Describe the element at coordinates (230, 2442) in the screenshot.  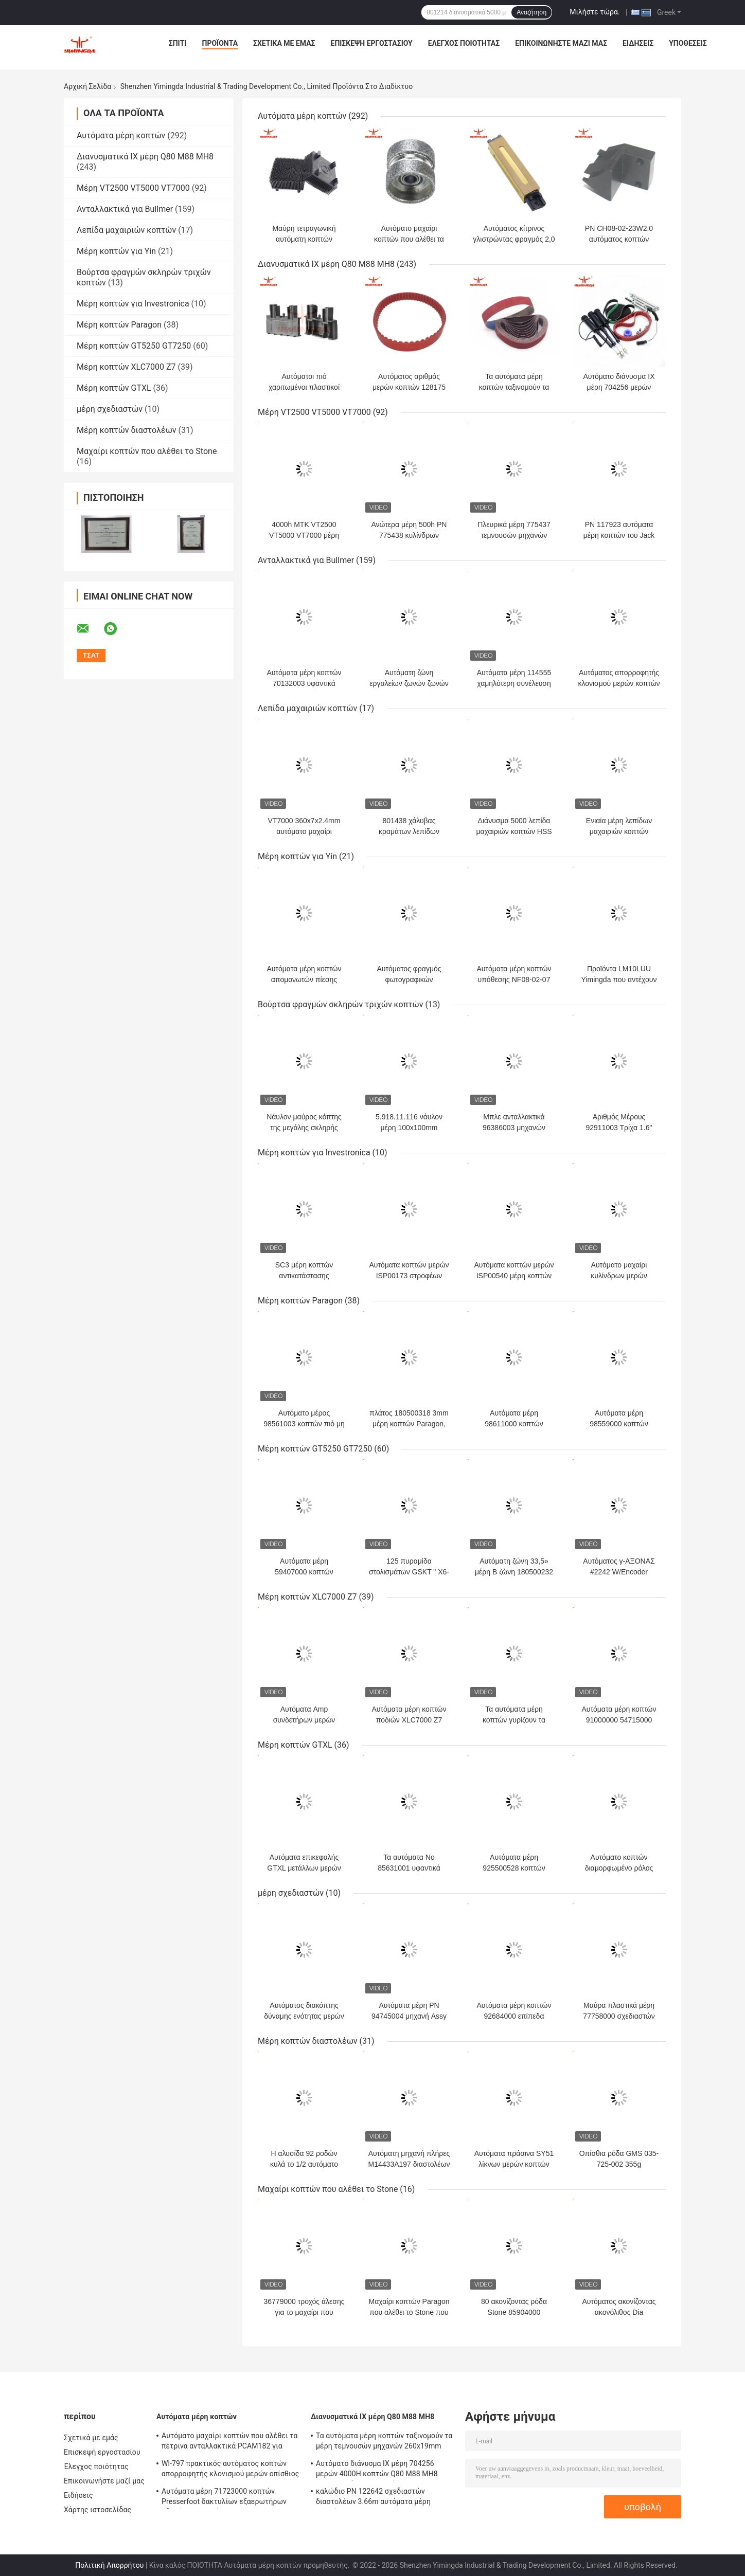
I see `Αυτόματο μαχαίρι κοπτών που αλέθει τα πέτρινα ανταλλακτικά PCAM182 για Shima Seiki,` at that location.